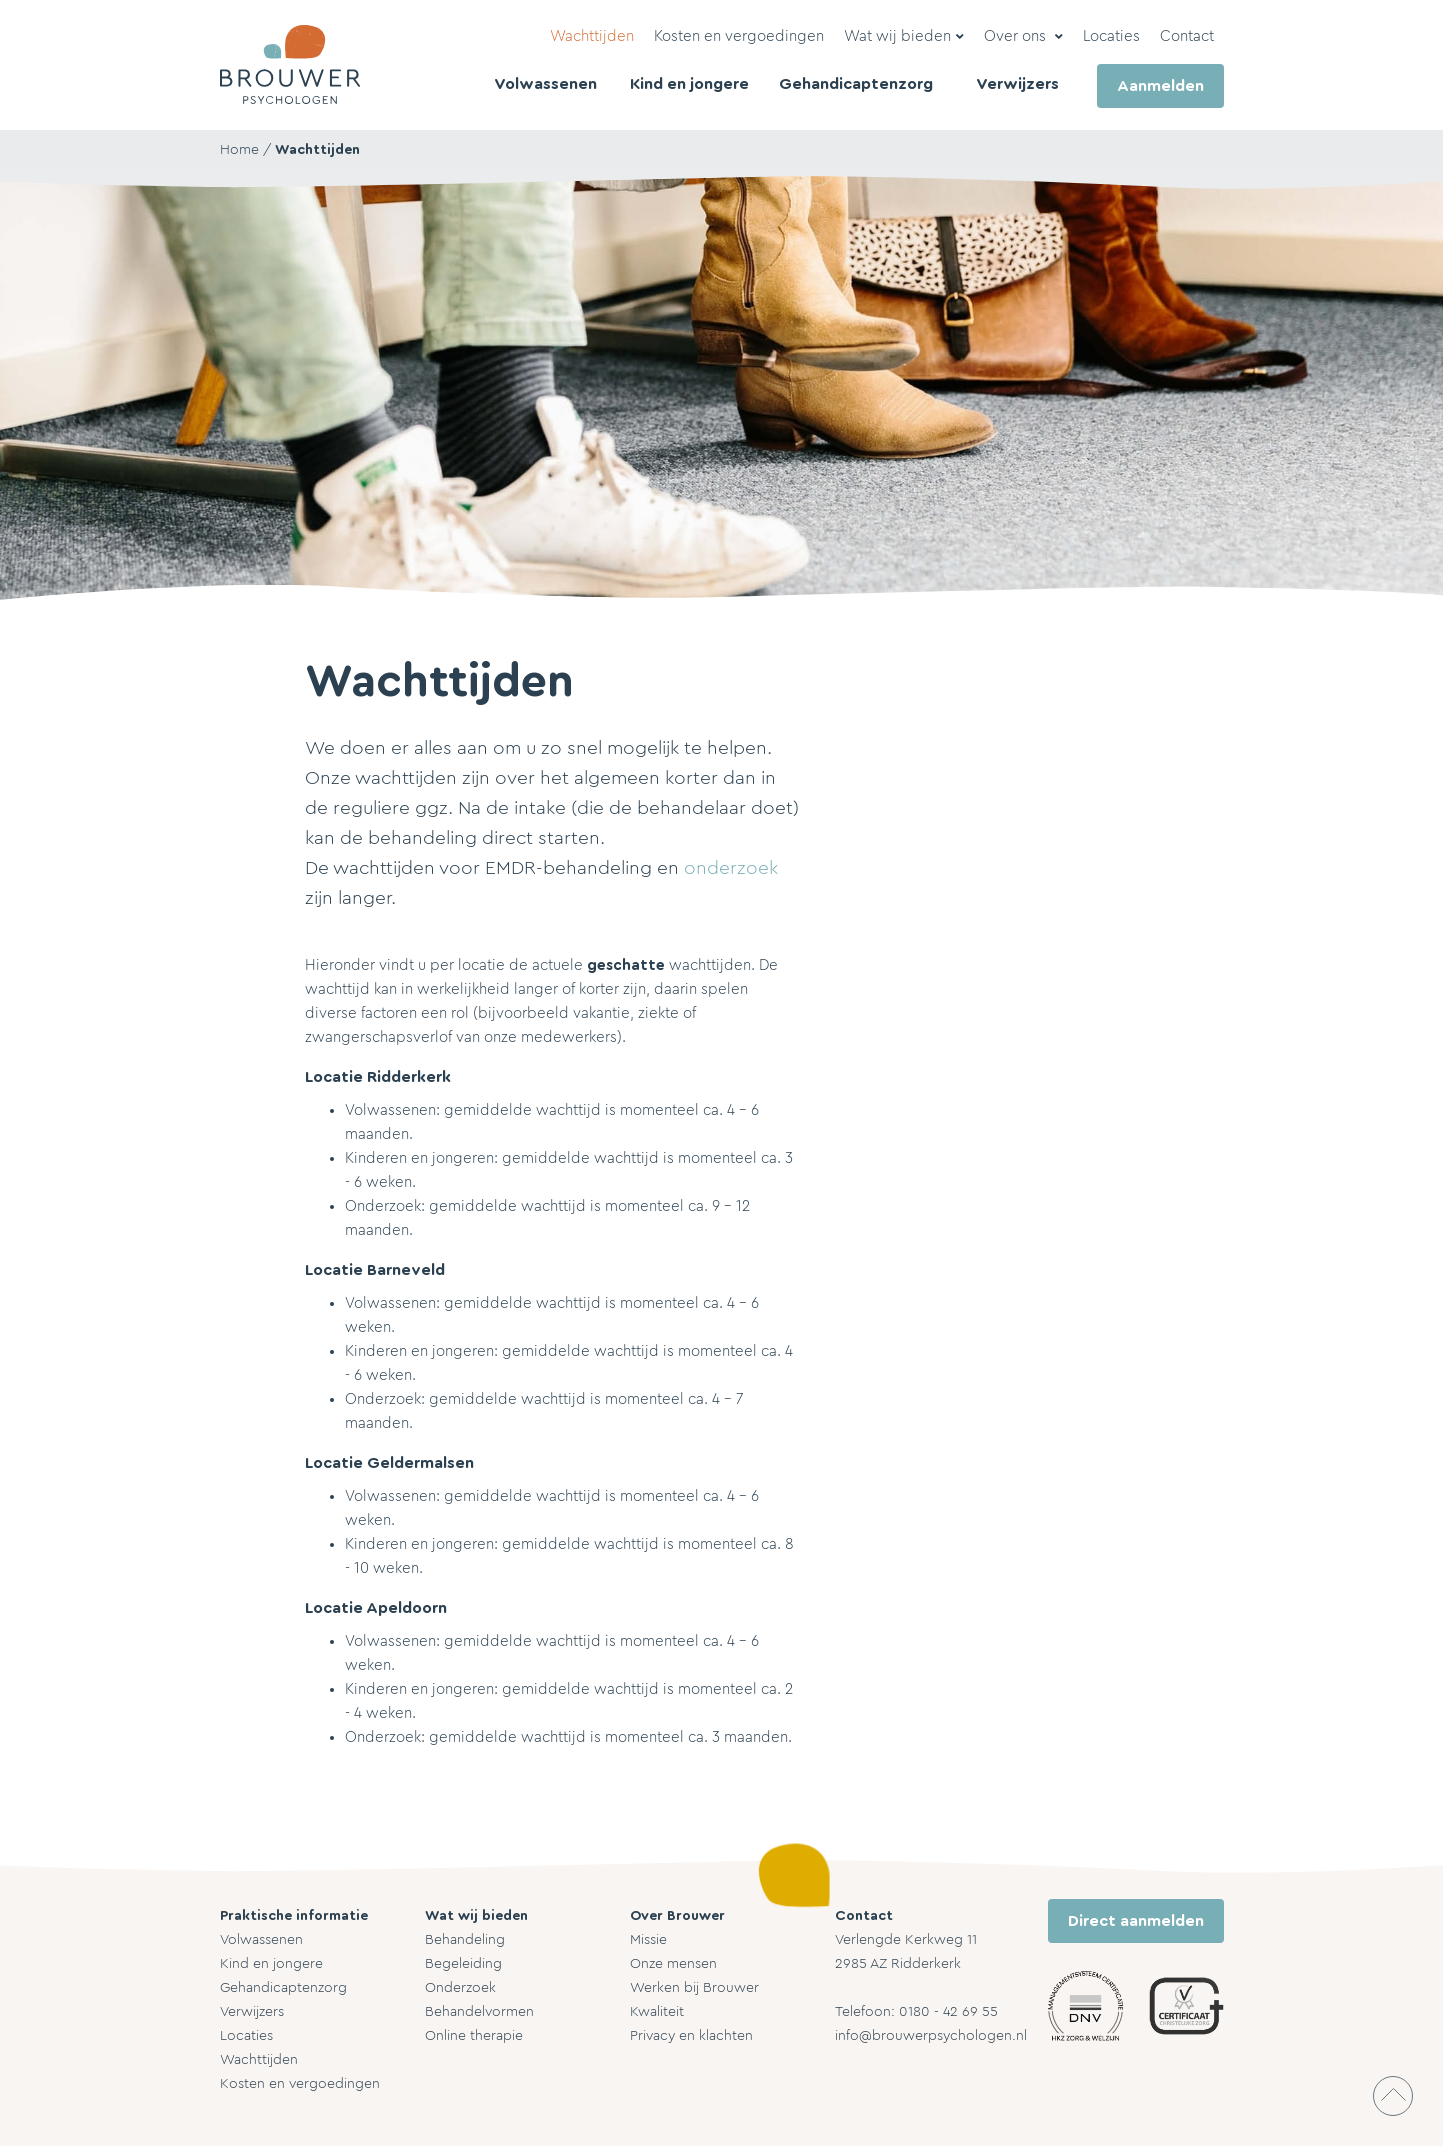  Describe the element at coordinates (694, 1988) in the screenshot. I see `Werken bij Brouwer` at that location.